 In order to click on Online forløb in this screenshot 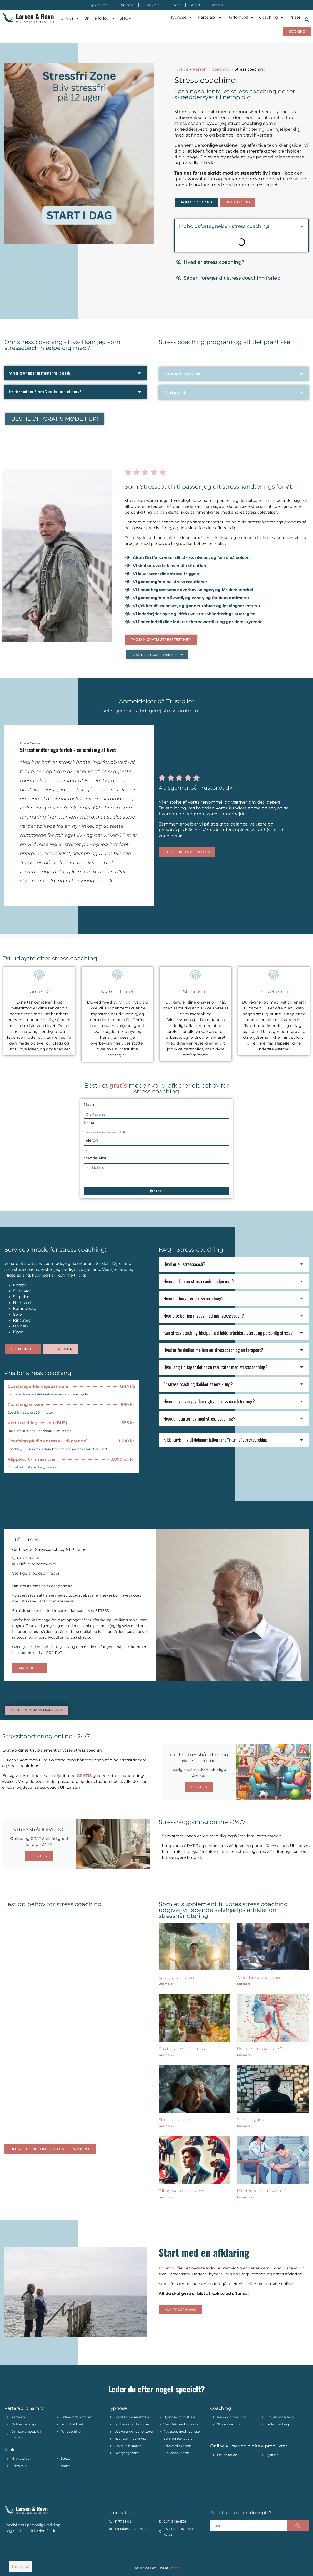, I will do `click(99, 18)`.